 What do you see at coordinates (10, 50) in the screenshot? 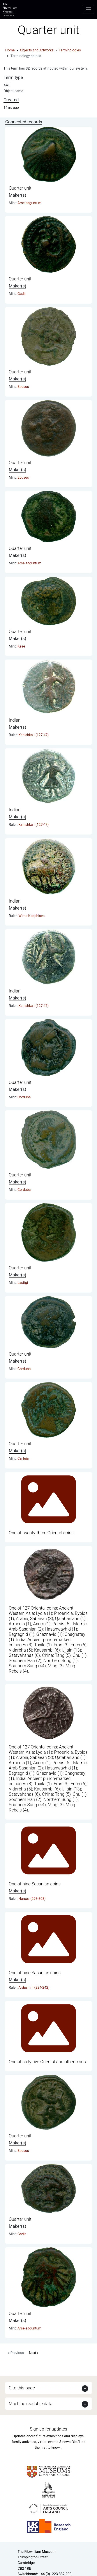
I see `Home` at bounding box center [10, 50].